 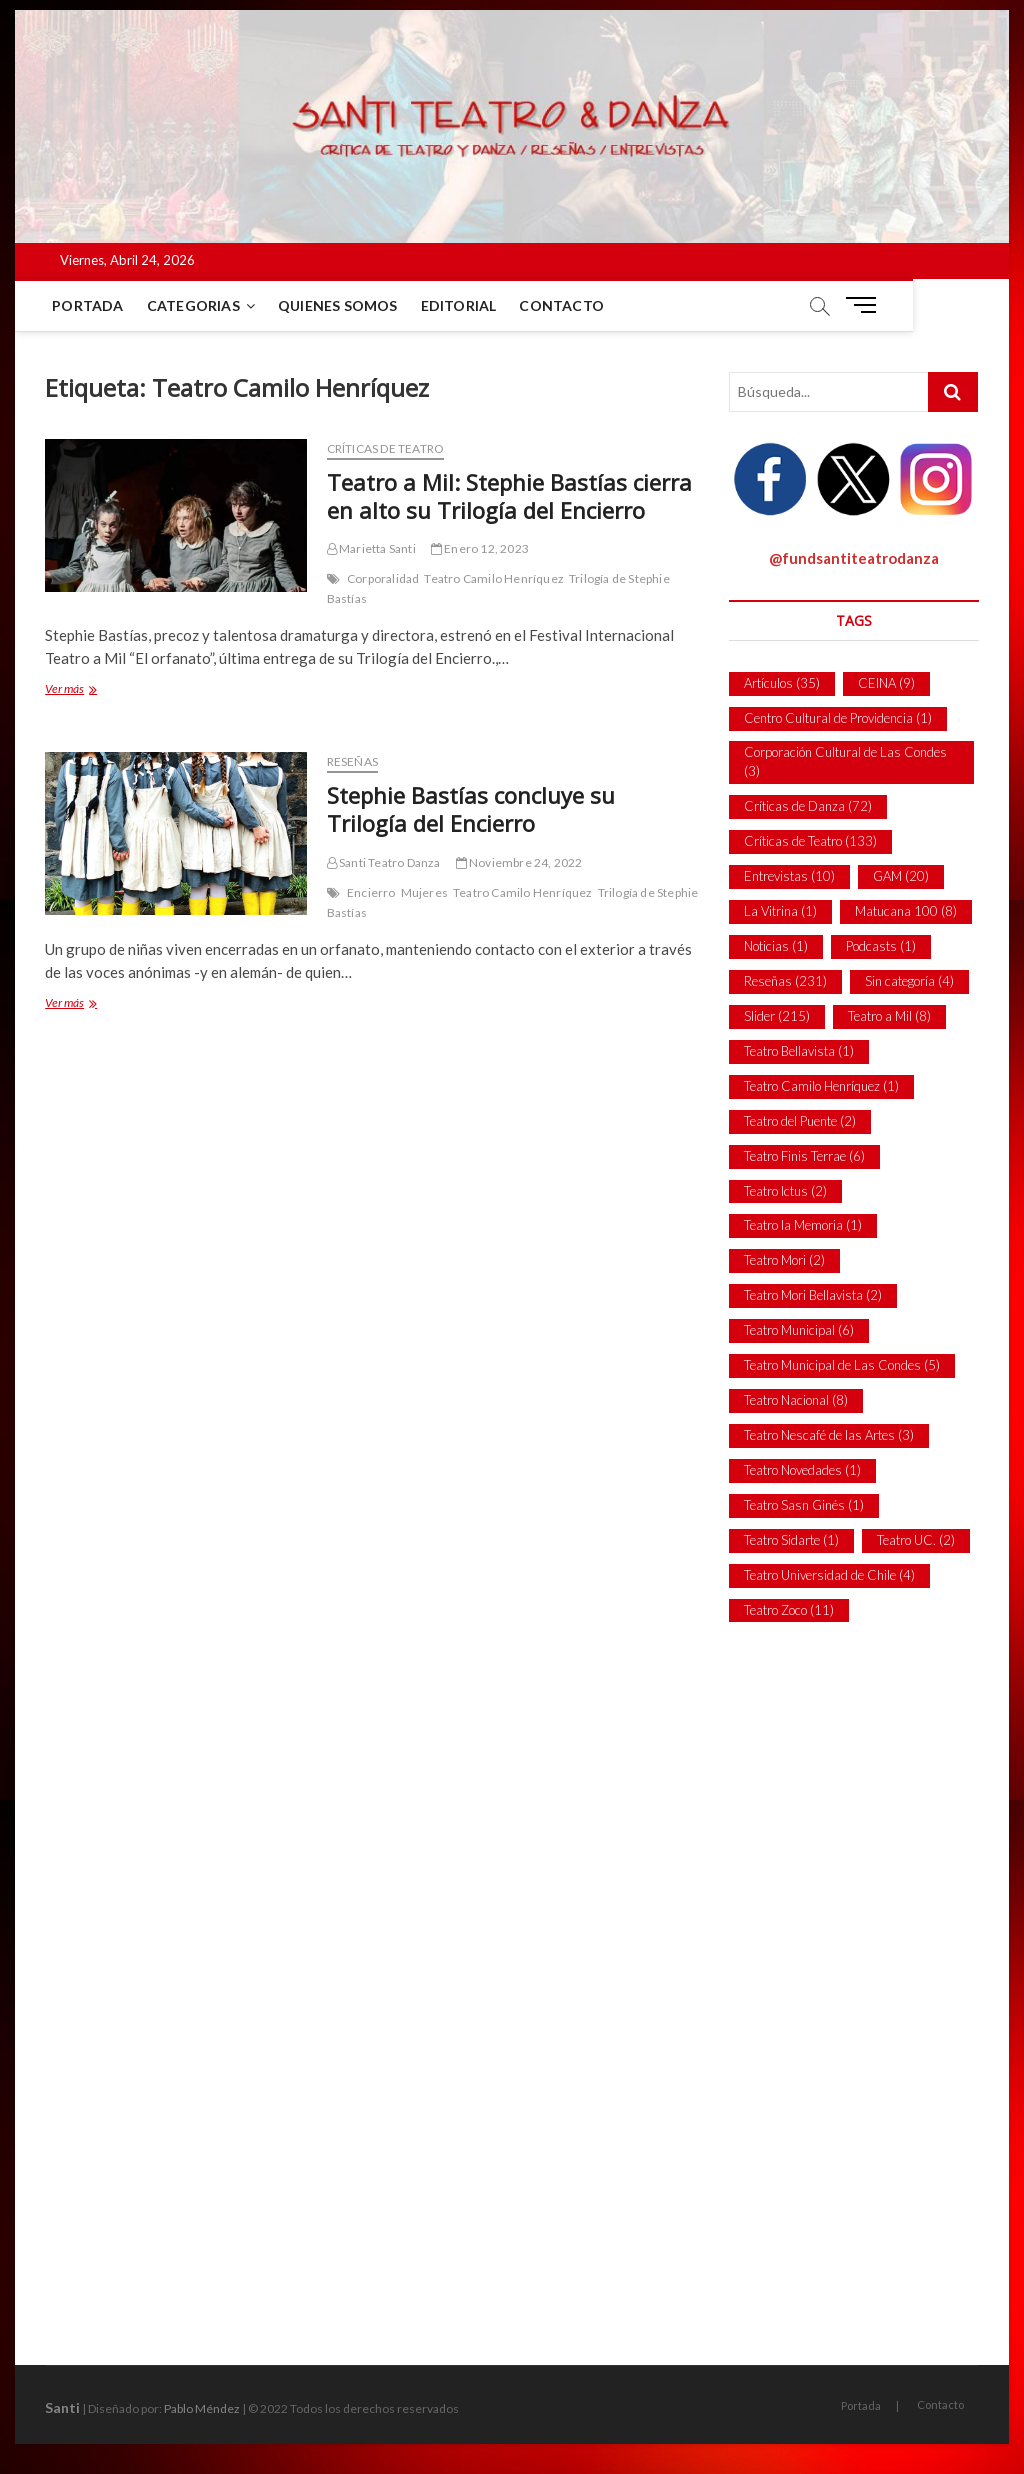 What do you see at coordinates (803, 1225) in the screenshot?
I see `Teatro la Memoria [Teatro la Memoria (1 item)]` at bounding box center [803, 1225].